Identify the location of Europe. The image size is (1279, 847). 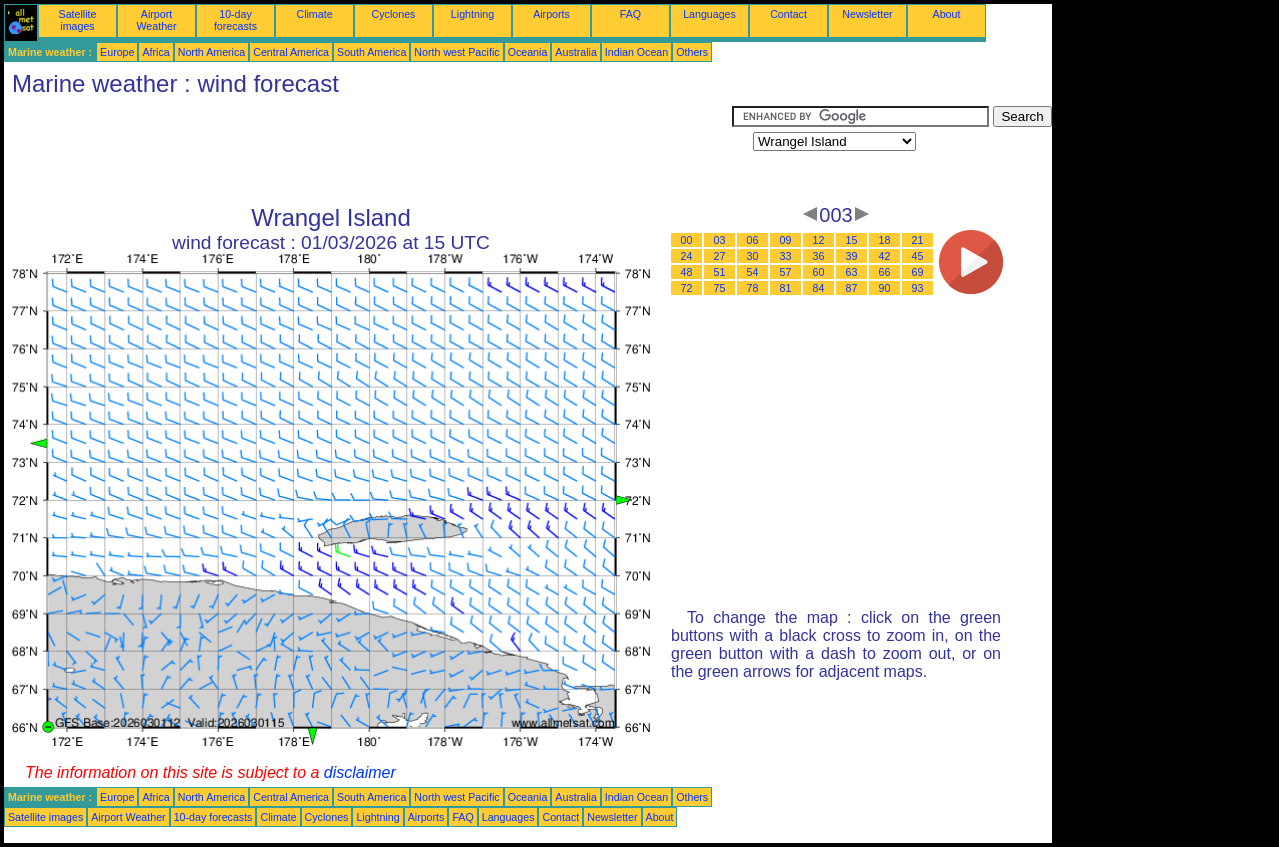
(117, 52).